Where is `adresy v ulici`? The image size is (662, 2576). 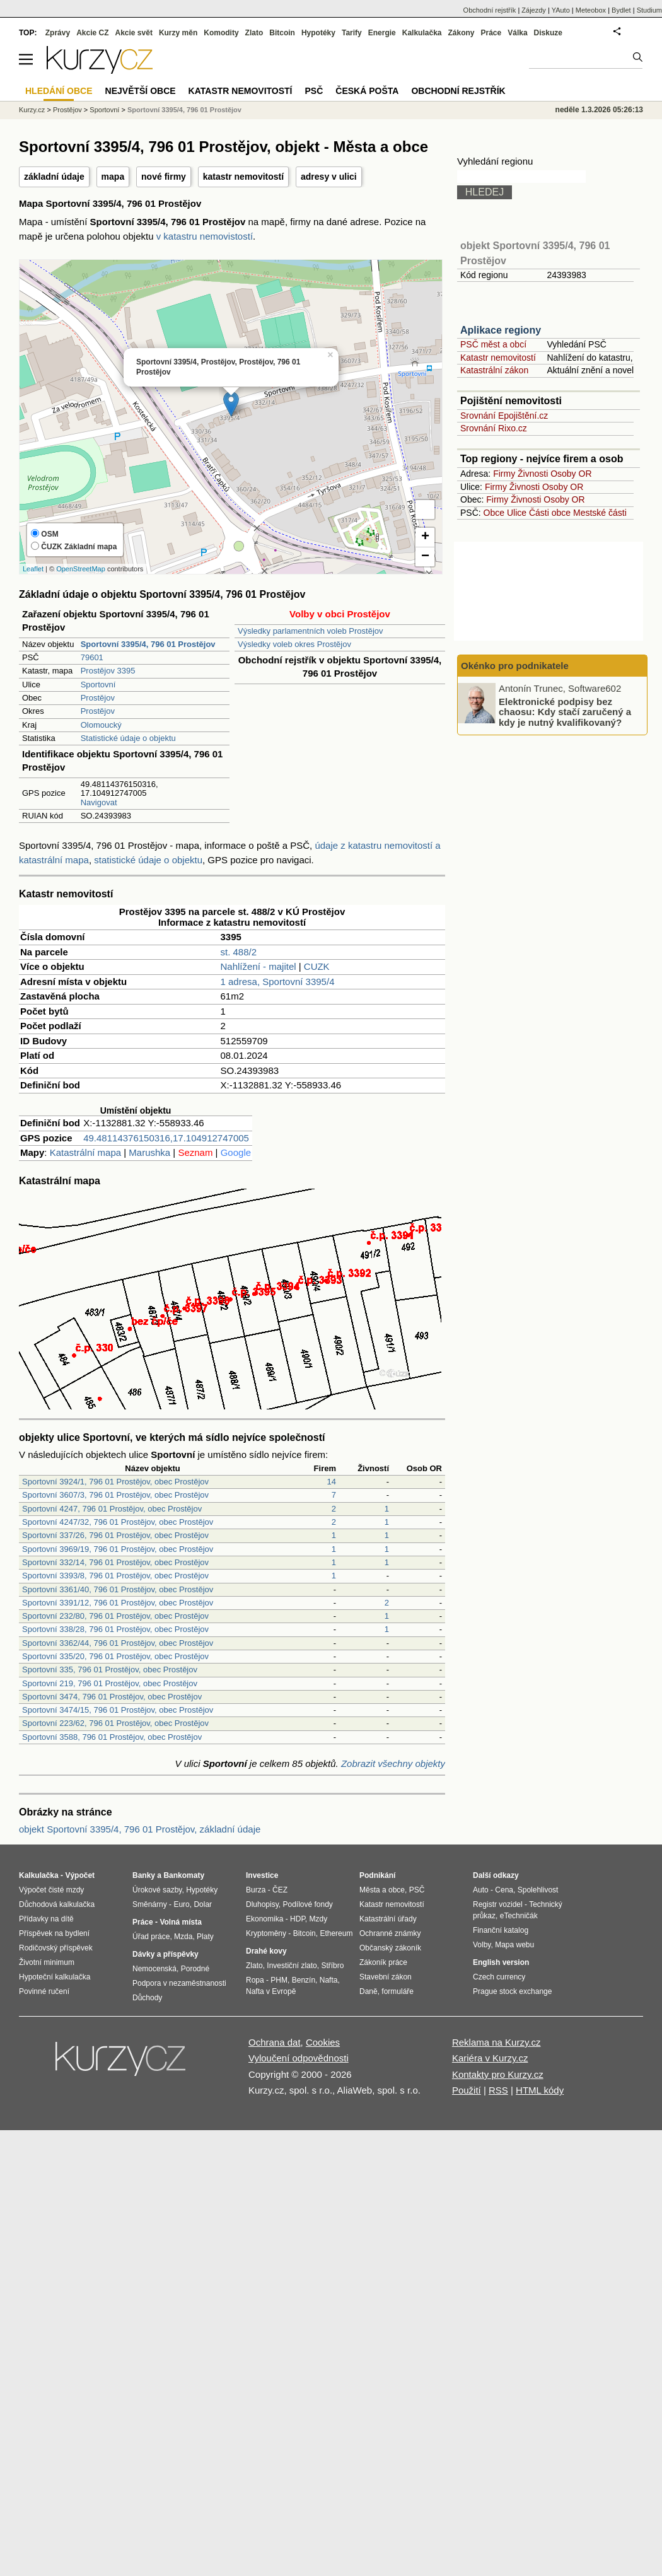
adresy v ulici is located at coordinates (329, 177).